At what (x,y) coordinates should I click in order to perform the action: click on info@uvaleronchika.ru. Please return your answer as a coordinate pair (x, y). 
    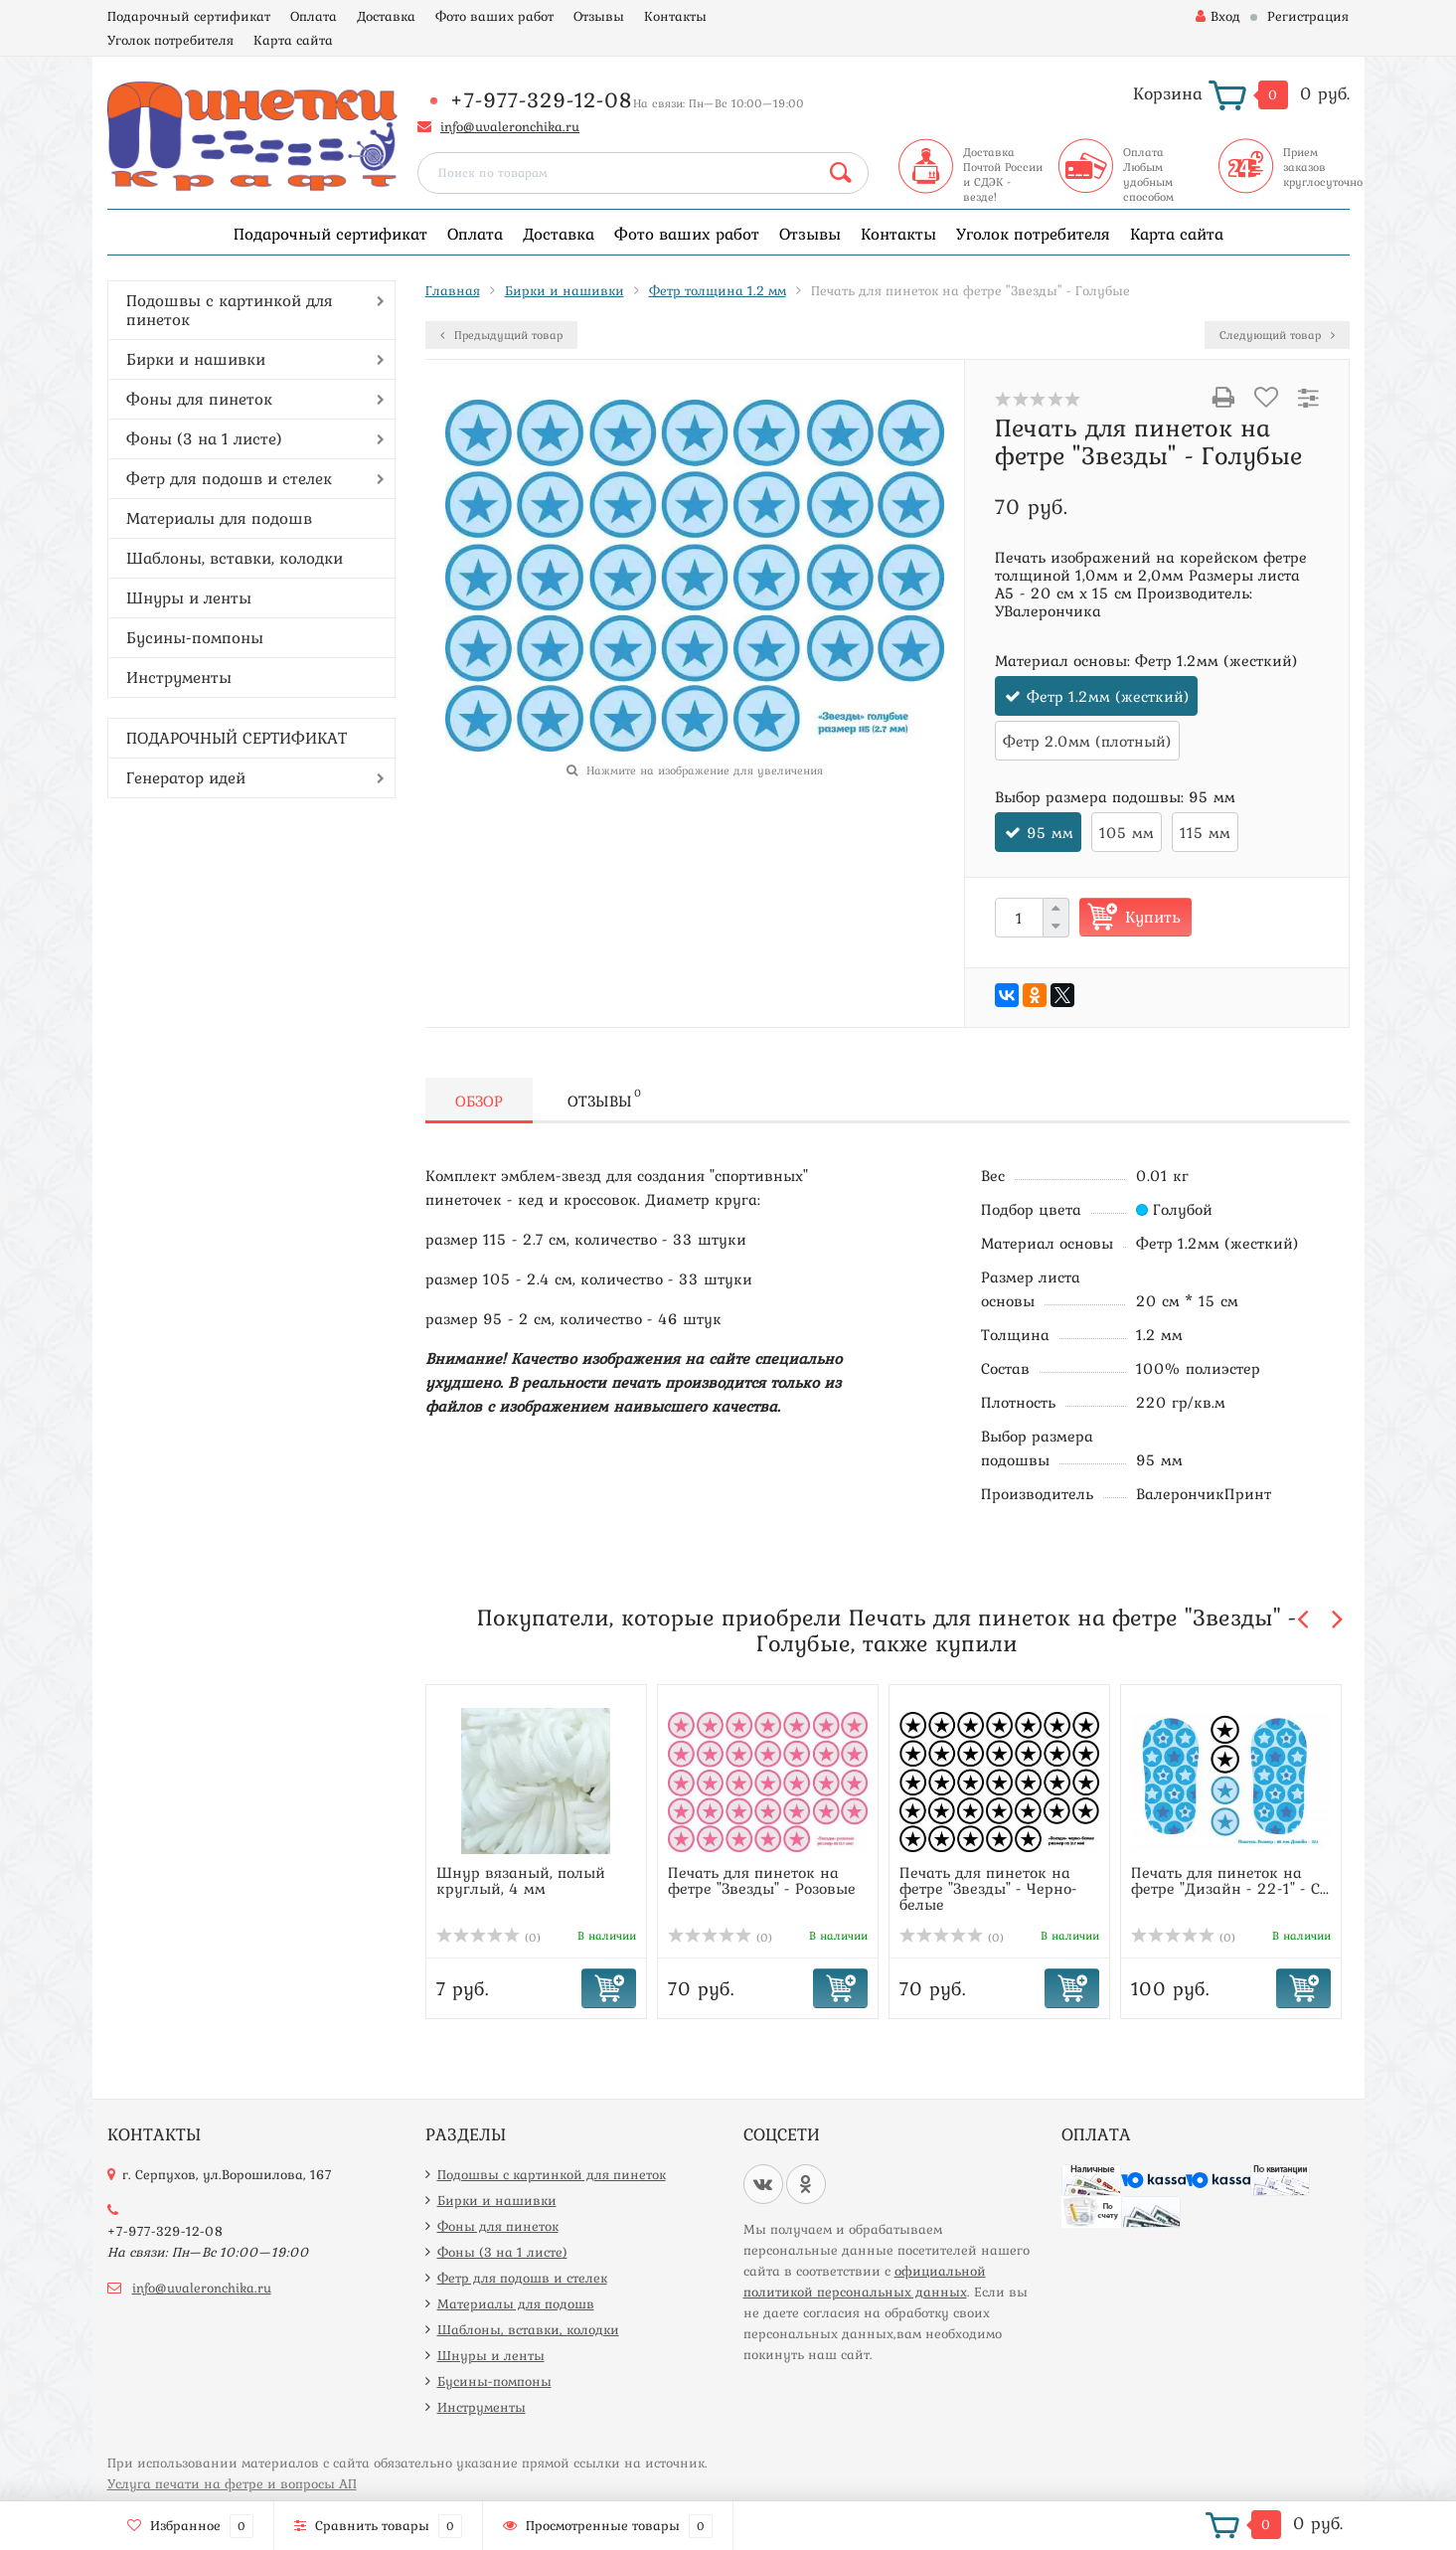
    Looking at the image, I should click on (509, 126).